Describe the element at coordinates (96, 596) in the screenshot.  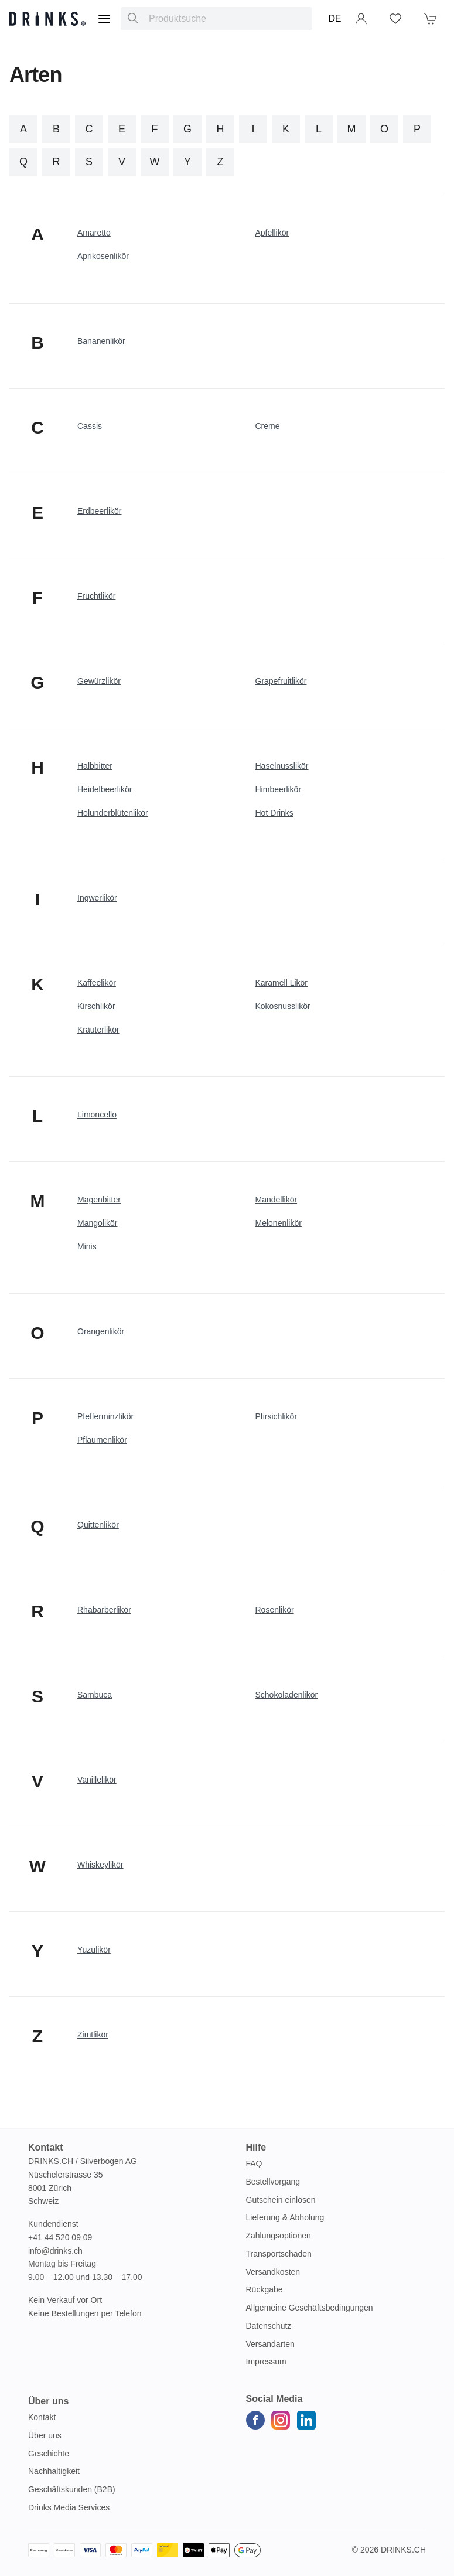
I see `Fruchtlikör` at that location.